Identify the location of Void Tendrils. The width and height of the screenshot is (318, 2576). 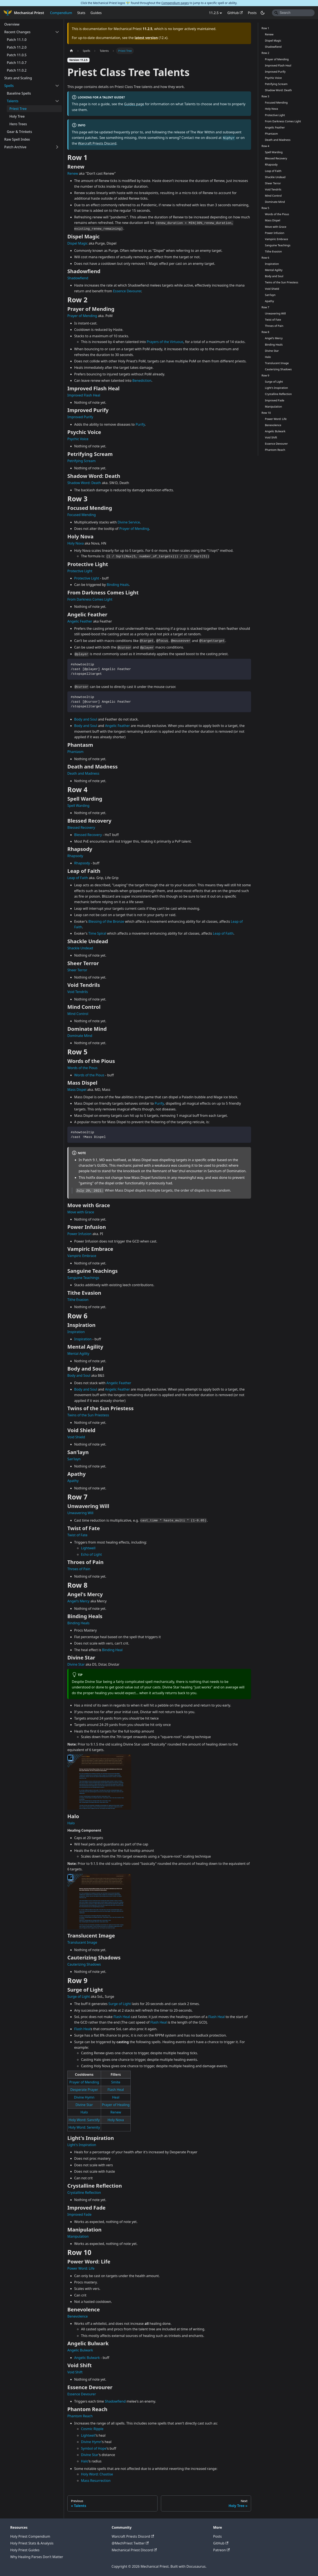
(77, 991).